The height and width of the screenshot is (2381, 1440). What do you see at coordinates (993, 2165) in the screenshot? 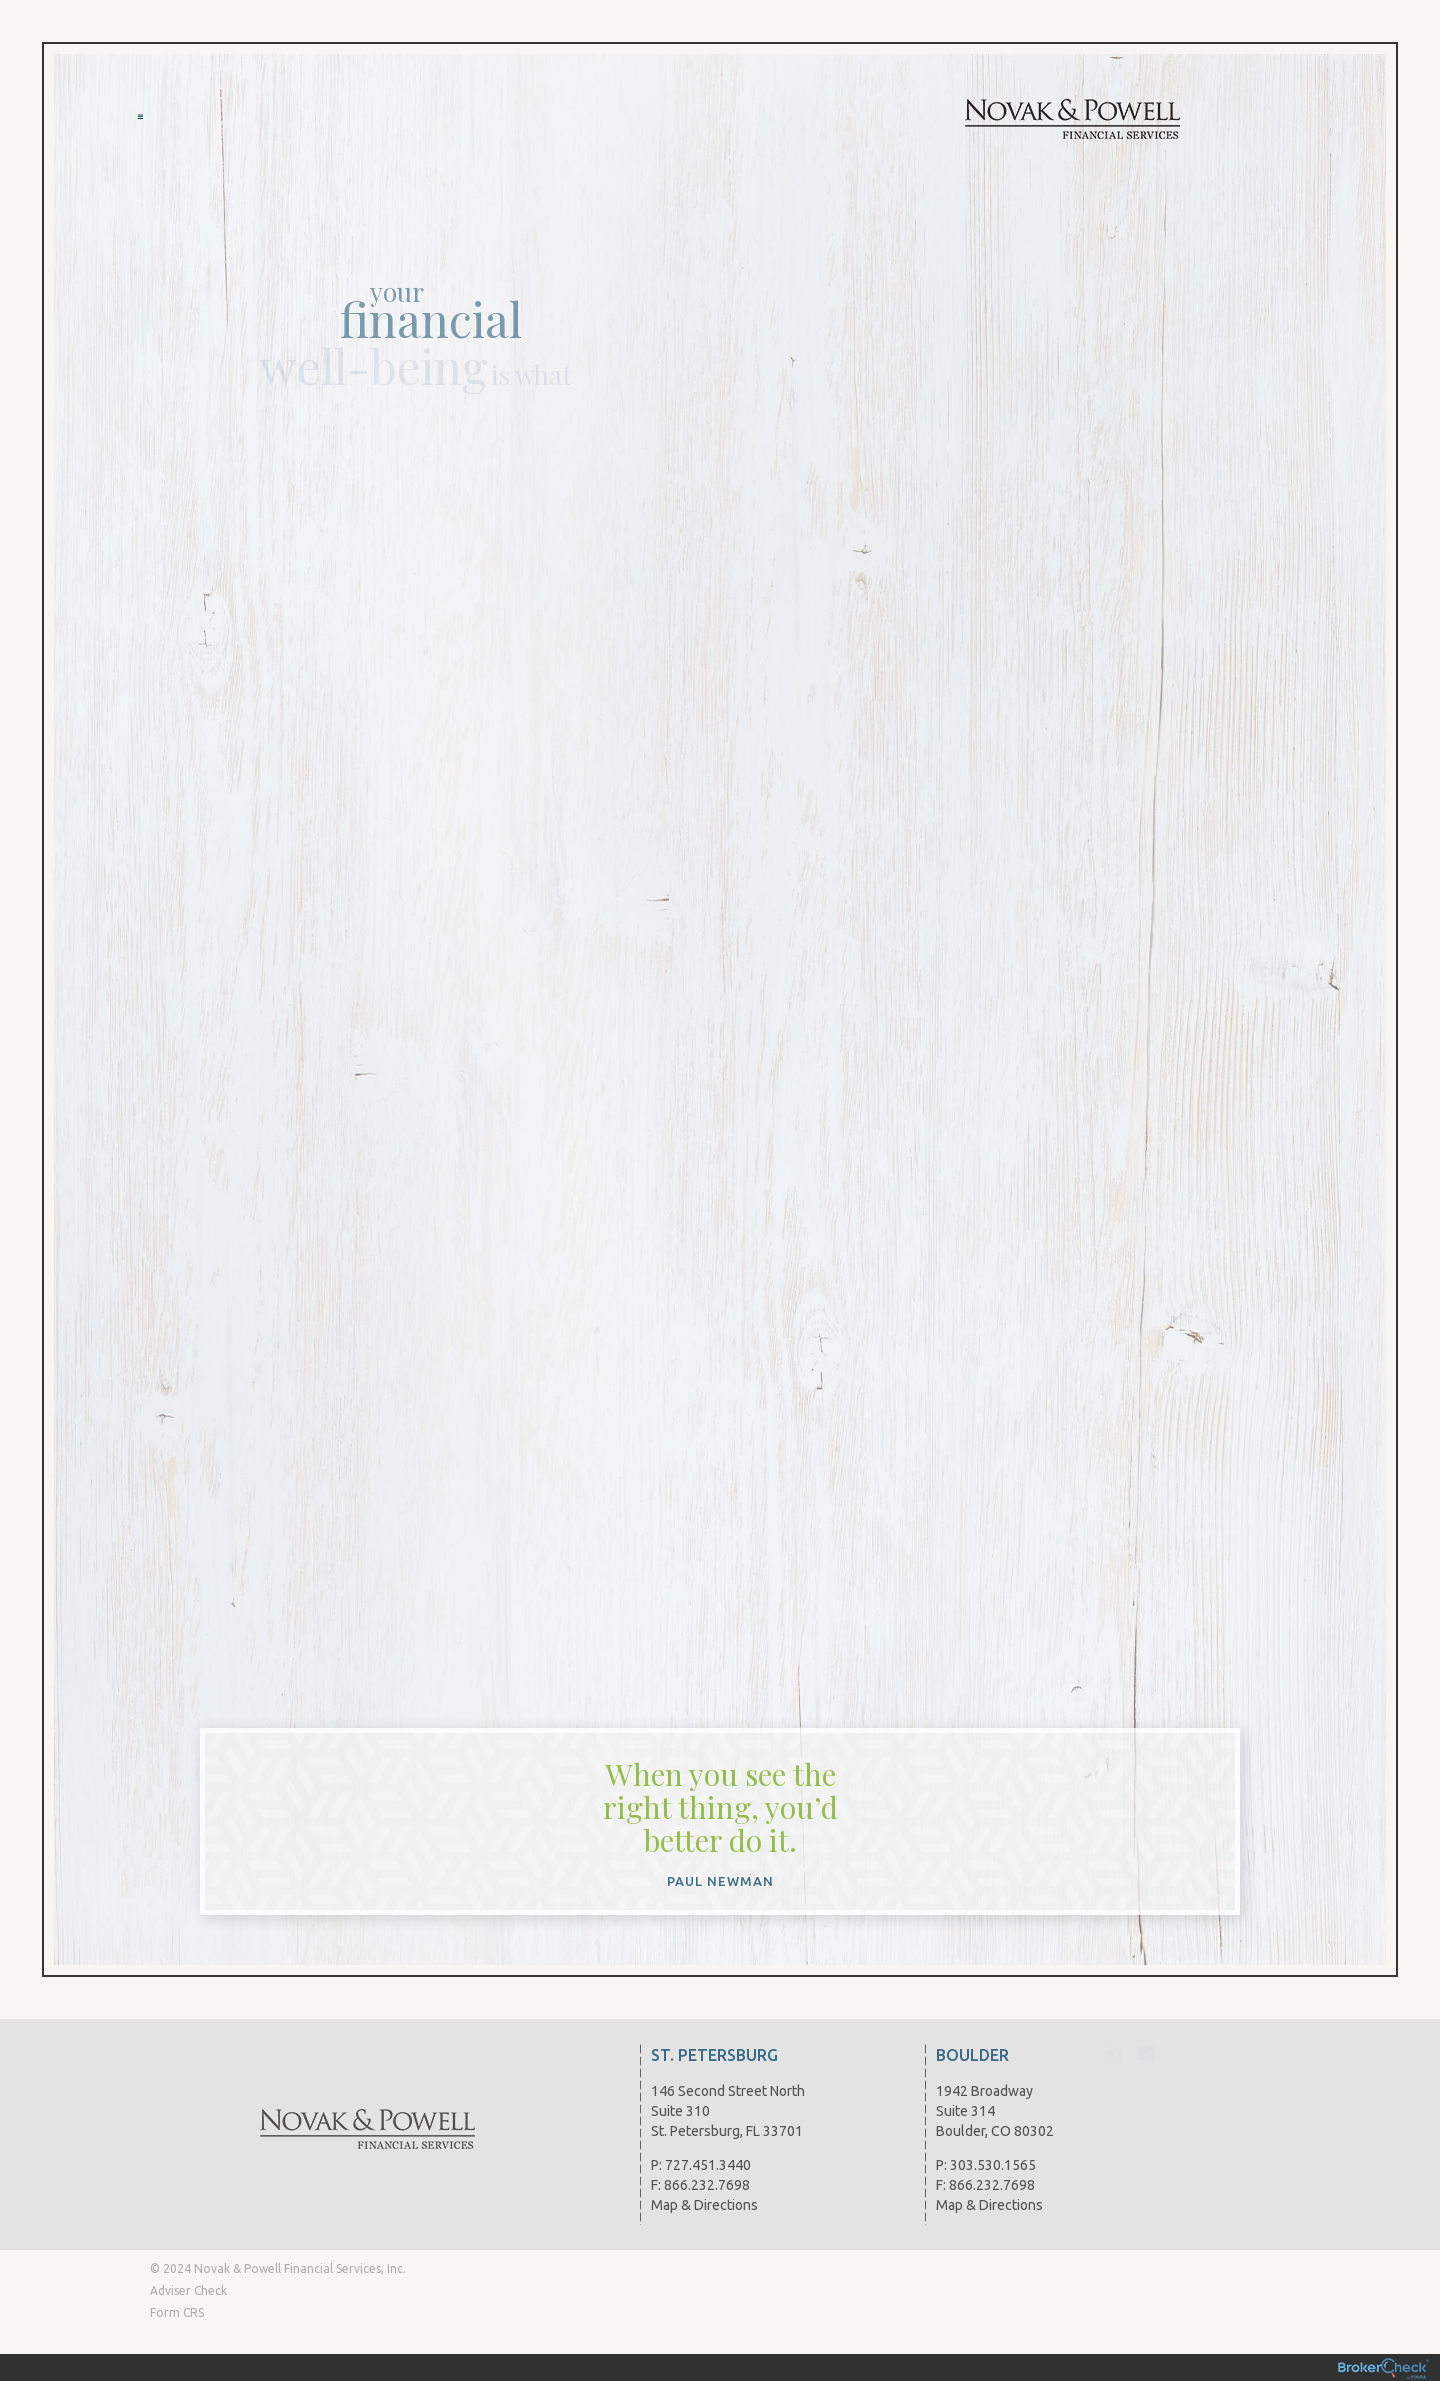
I see `303.530.1565` at bounding box center [993, 2165].